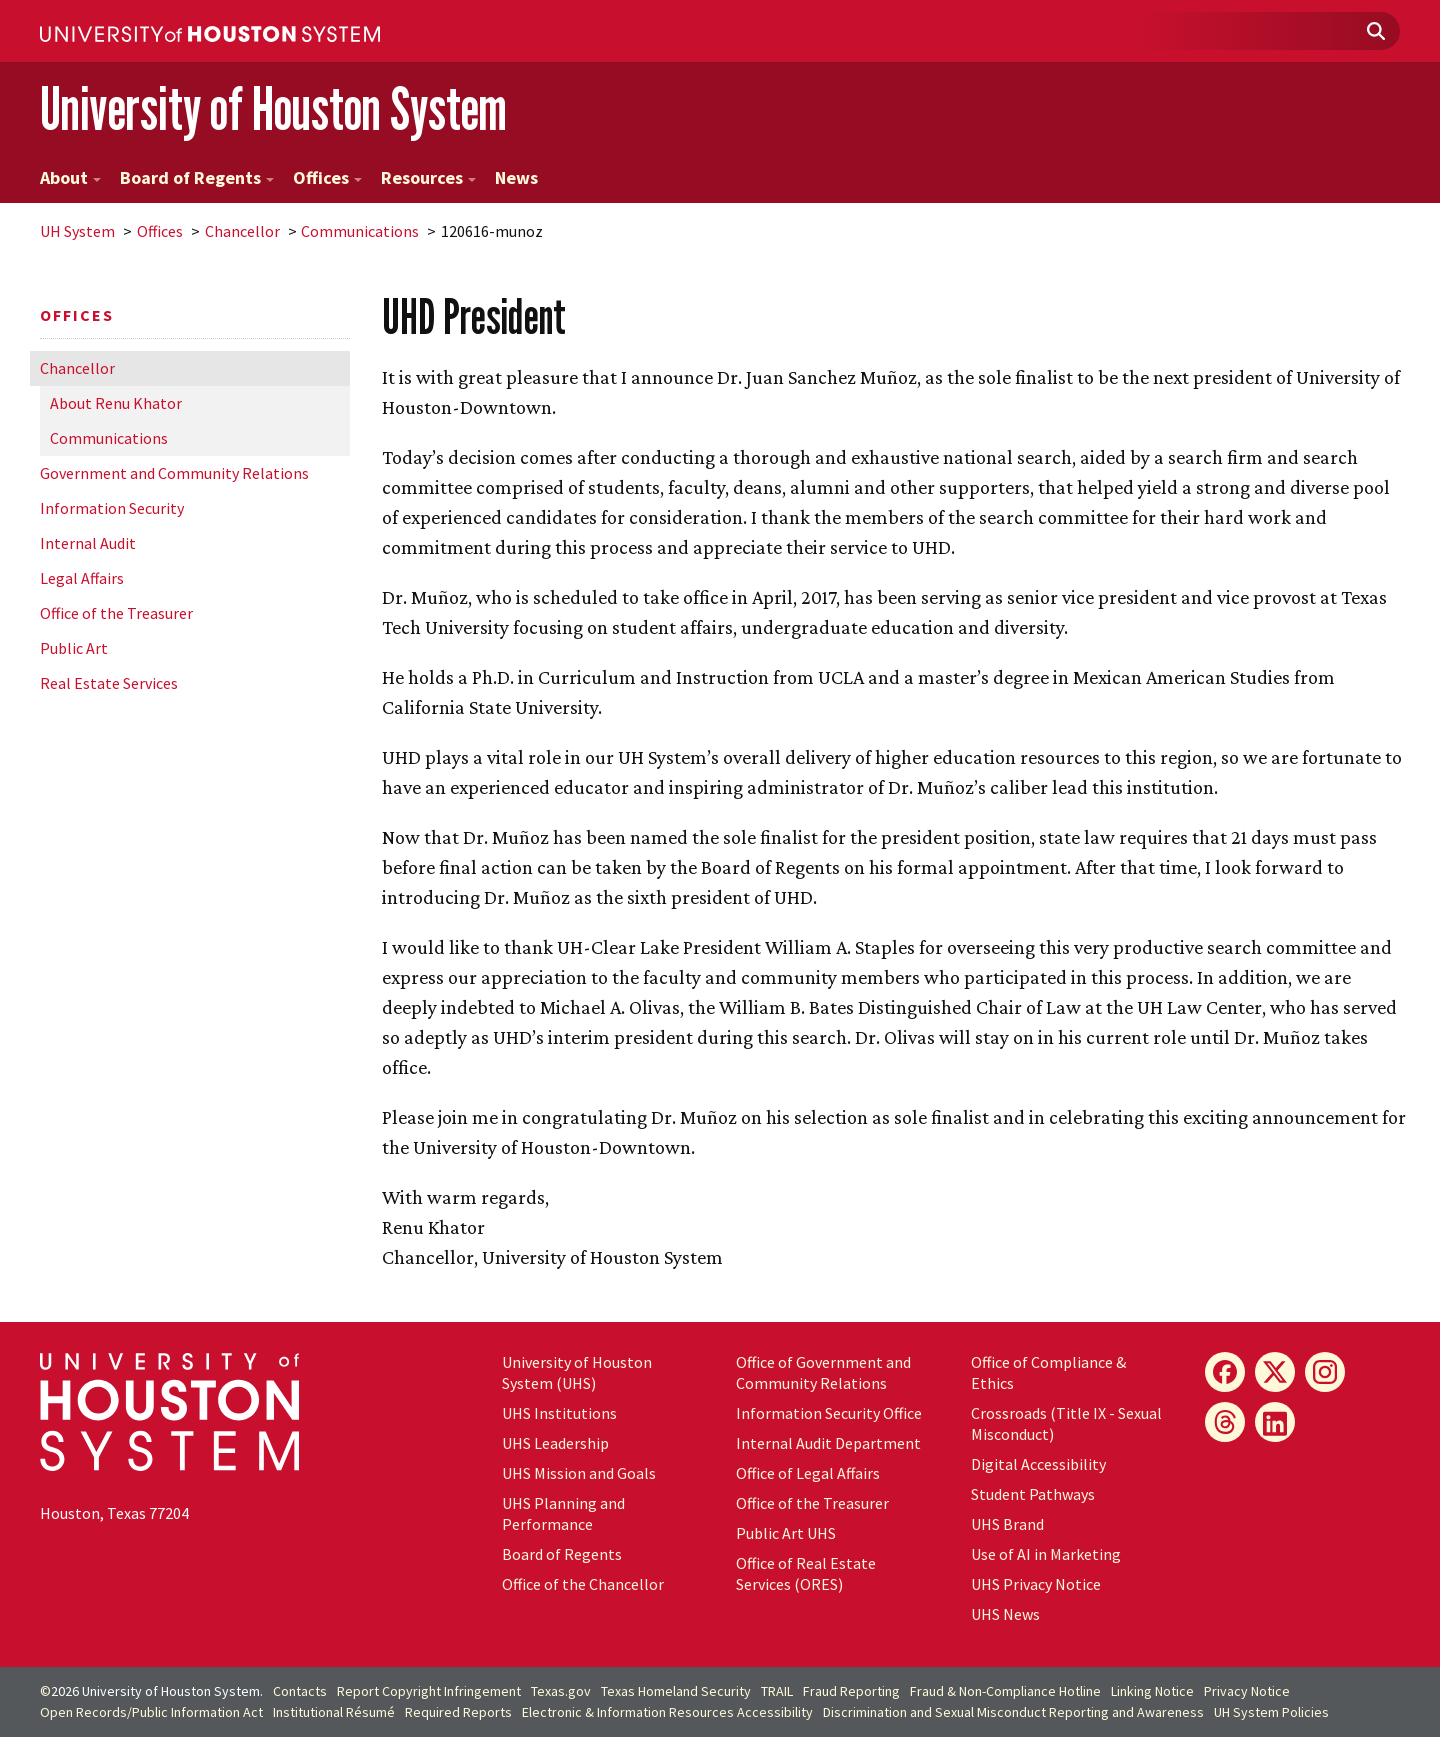 This screenshot has height=1737, width=1440. I want to click on Student Pathways, so click(1033, 1494).